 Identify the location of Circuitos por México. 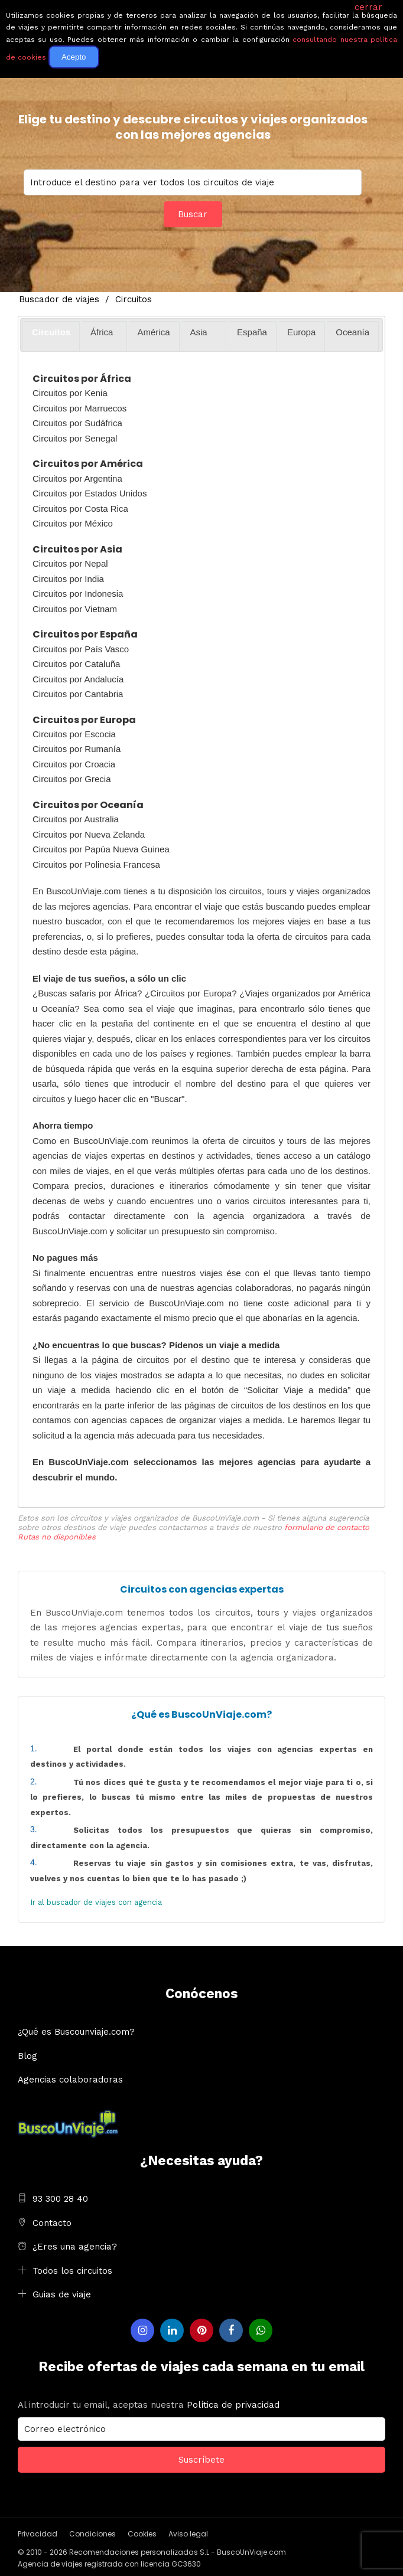
(72, 523).